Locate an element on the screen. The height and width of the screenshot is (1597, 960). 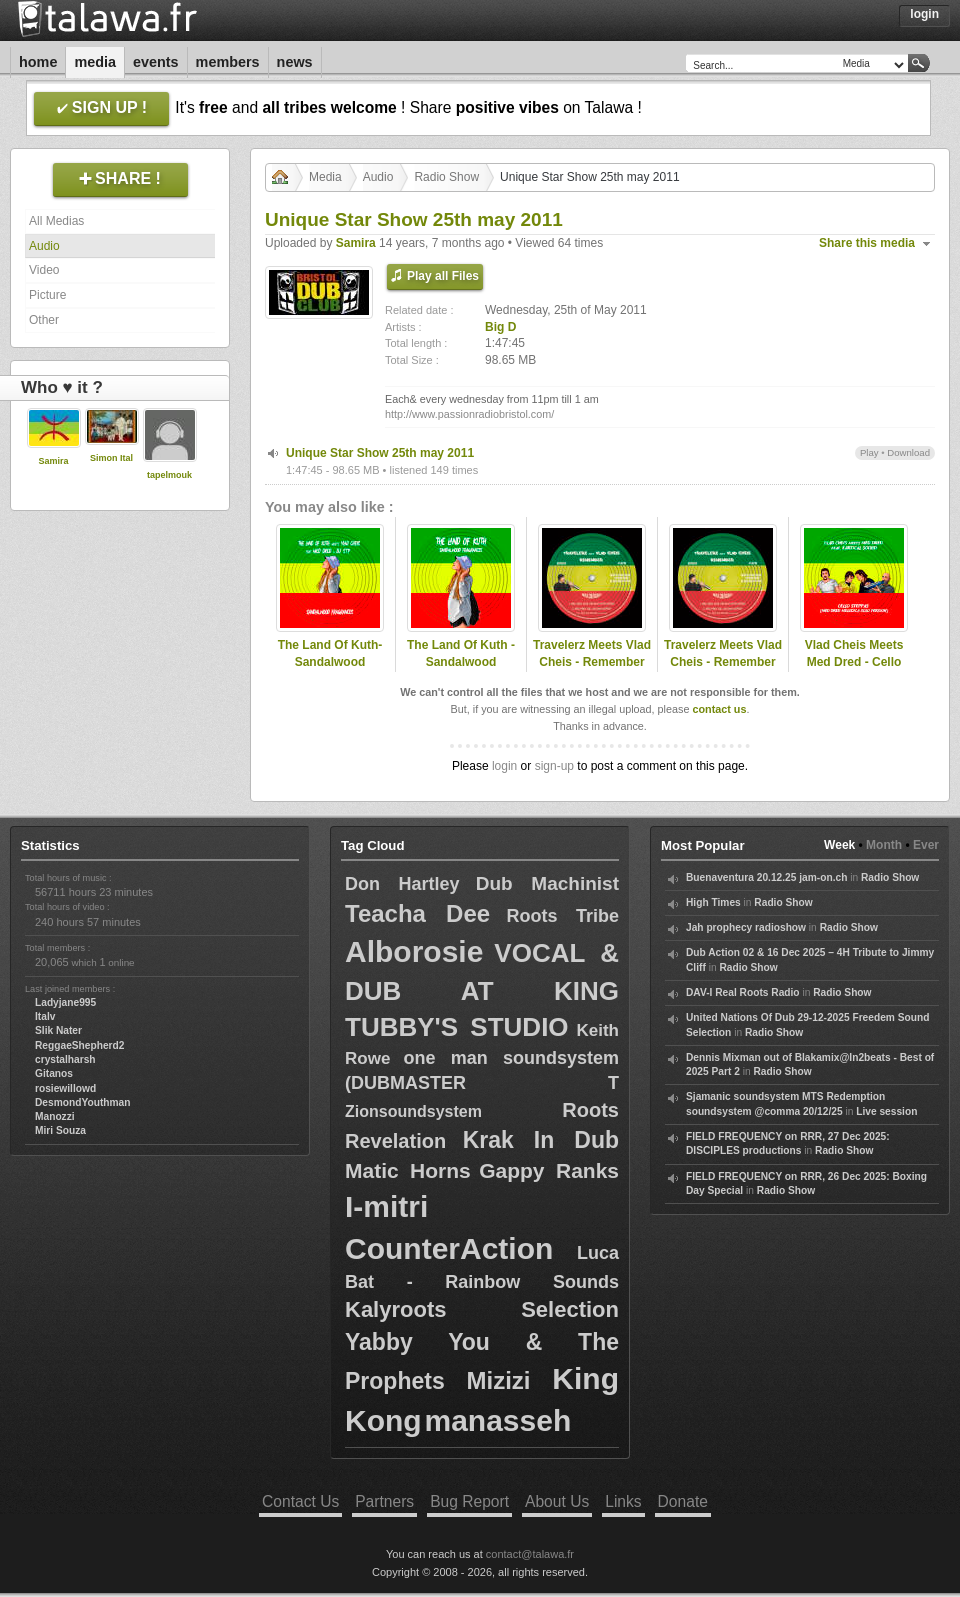
Gappy Ranks is located at coordinates (549, 1170).